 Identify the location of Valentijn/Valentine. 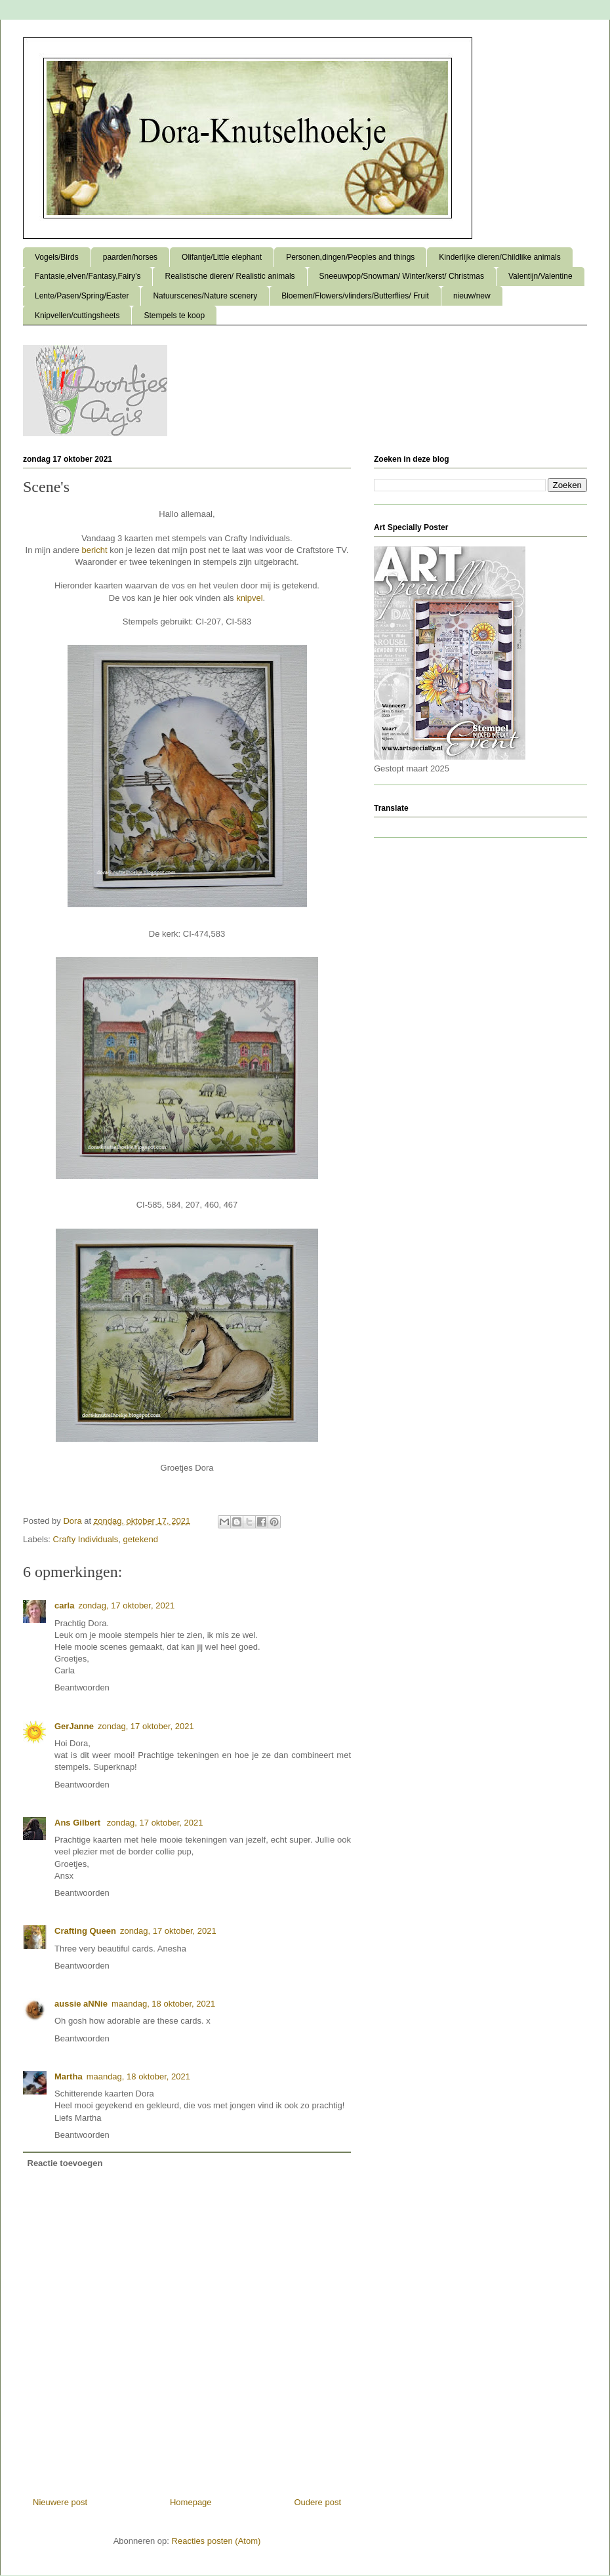
(540, 276).